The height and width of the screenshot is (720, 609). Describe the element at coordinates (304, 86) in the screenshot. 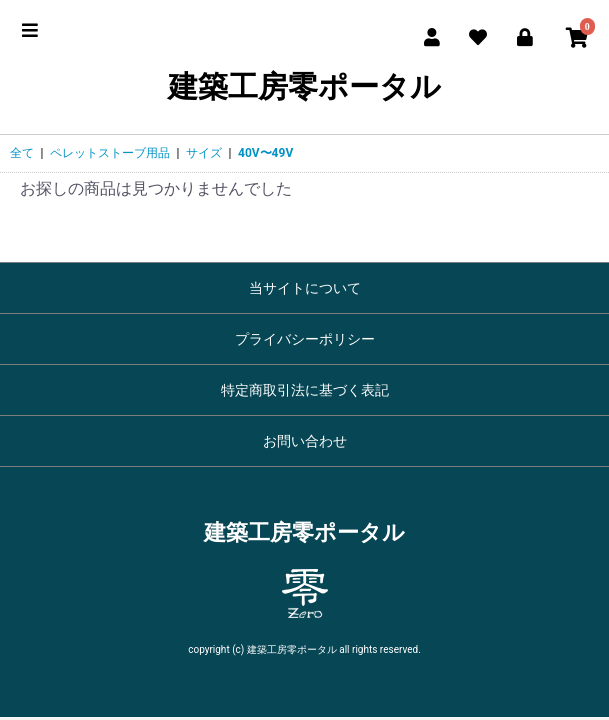

I see `建築工房零ポータル` at that location.